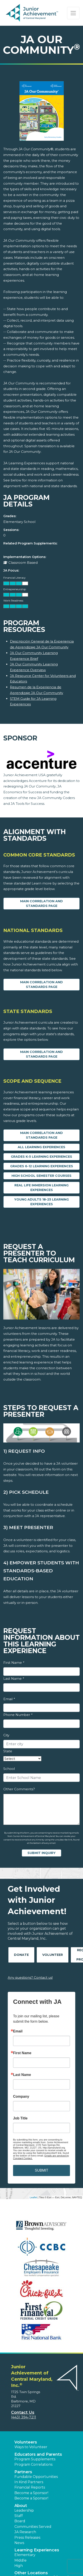  What do you see at coordinates (20, 2118) in the screenshot?
I see `Job Title` at bounding box center [20, 2118].